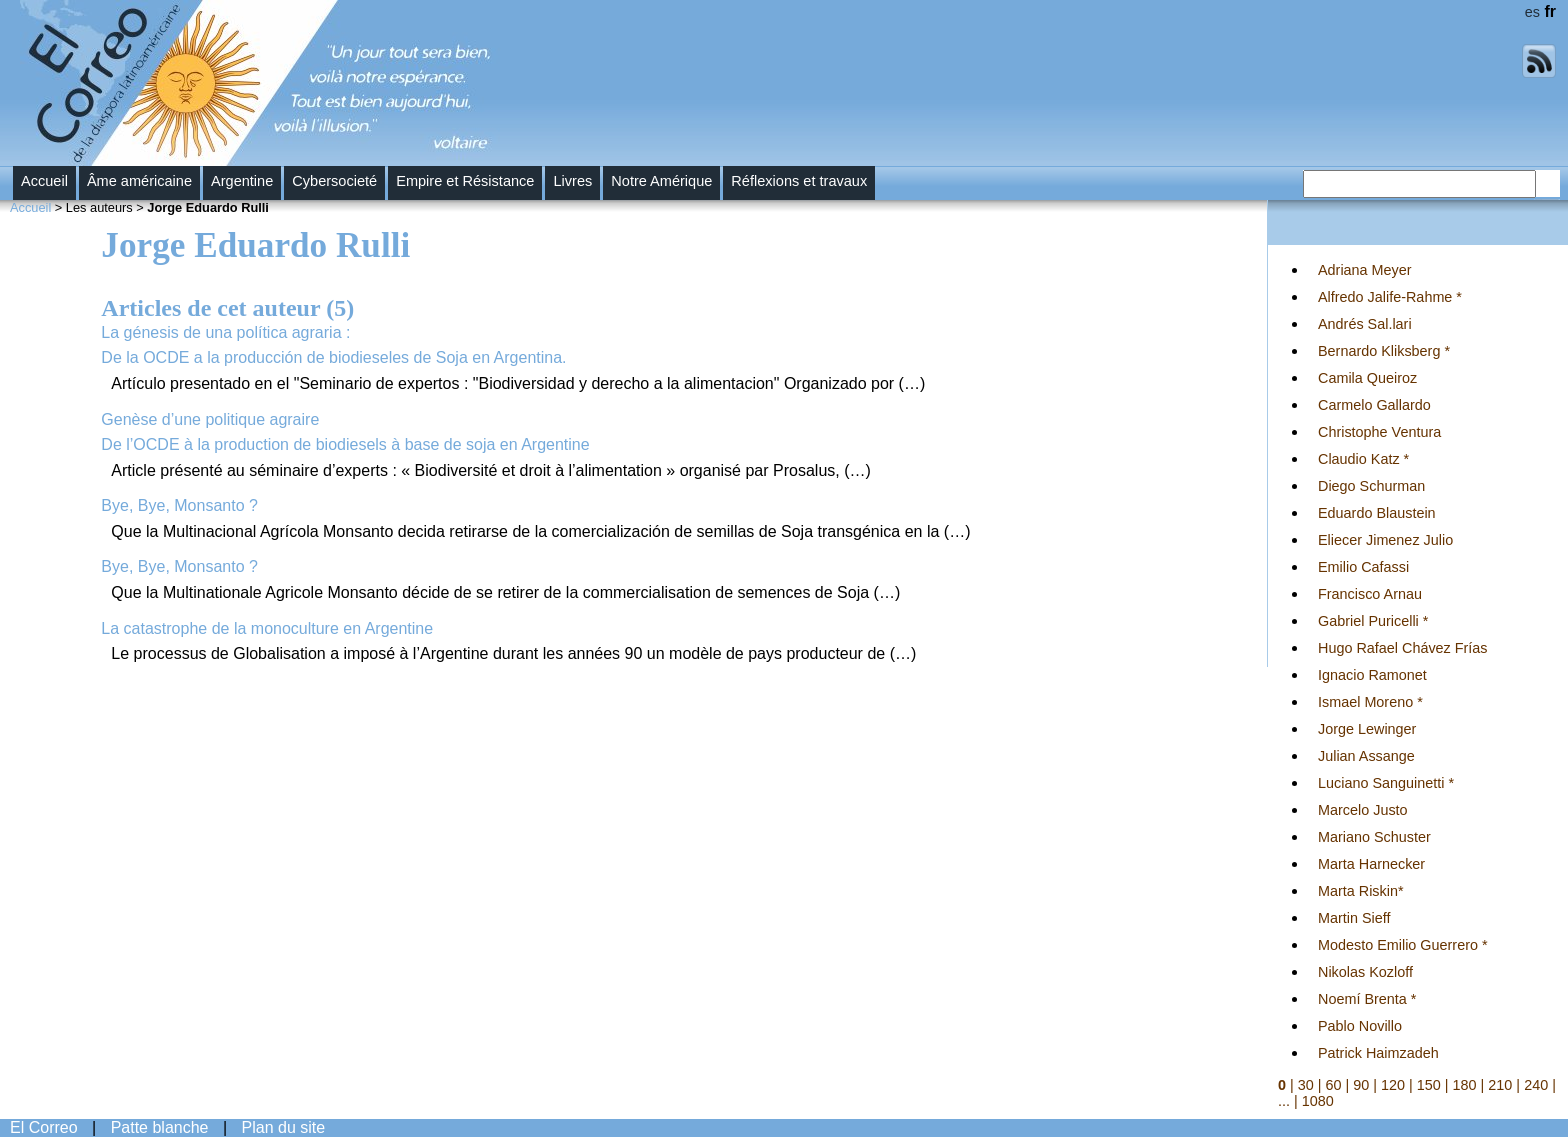 The width and height of the screenshot is (1568, 1141). I want to click on Cybersocieté, so click(334, 181).